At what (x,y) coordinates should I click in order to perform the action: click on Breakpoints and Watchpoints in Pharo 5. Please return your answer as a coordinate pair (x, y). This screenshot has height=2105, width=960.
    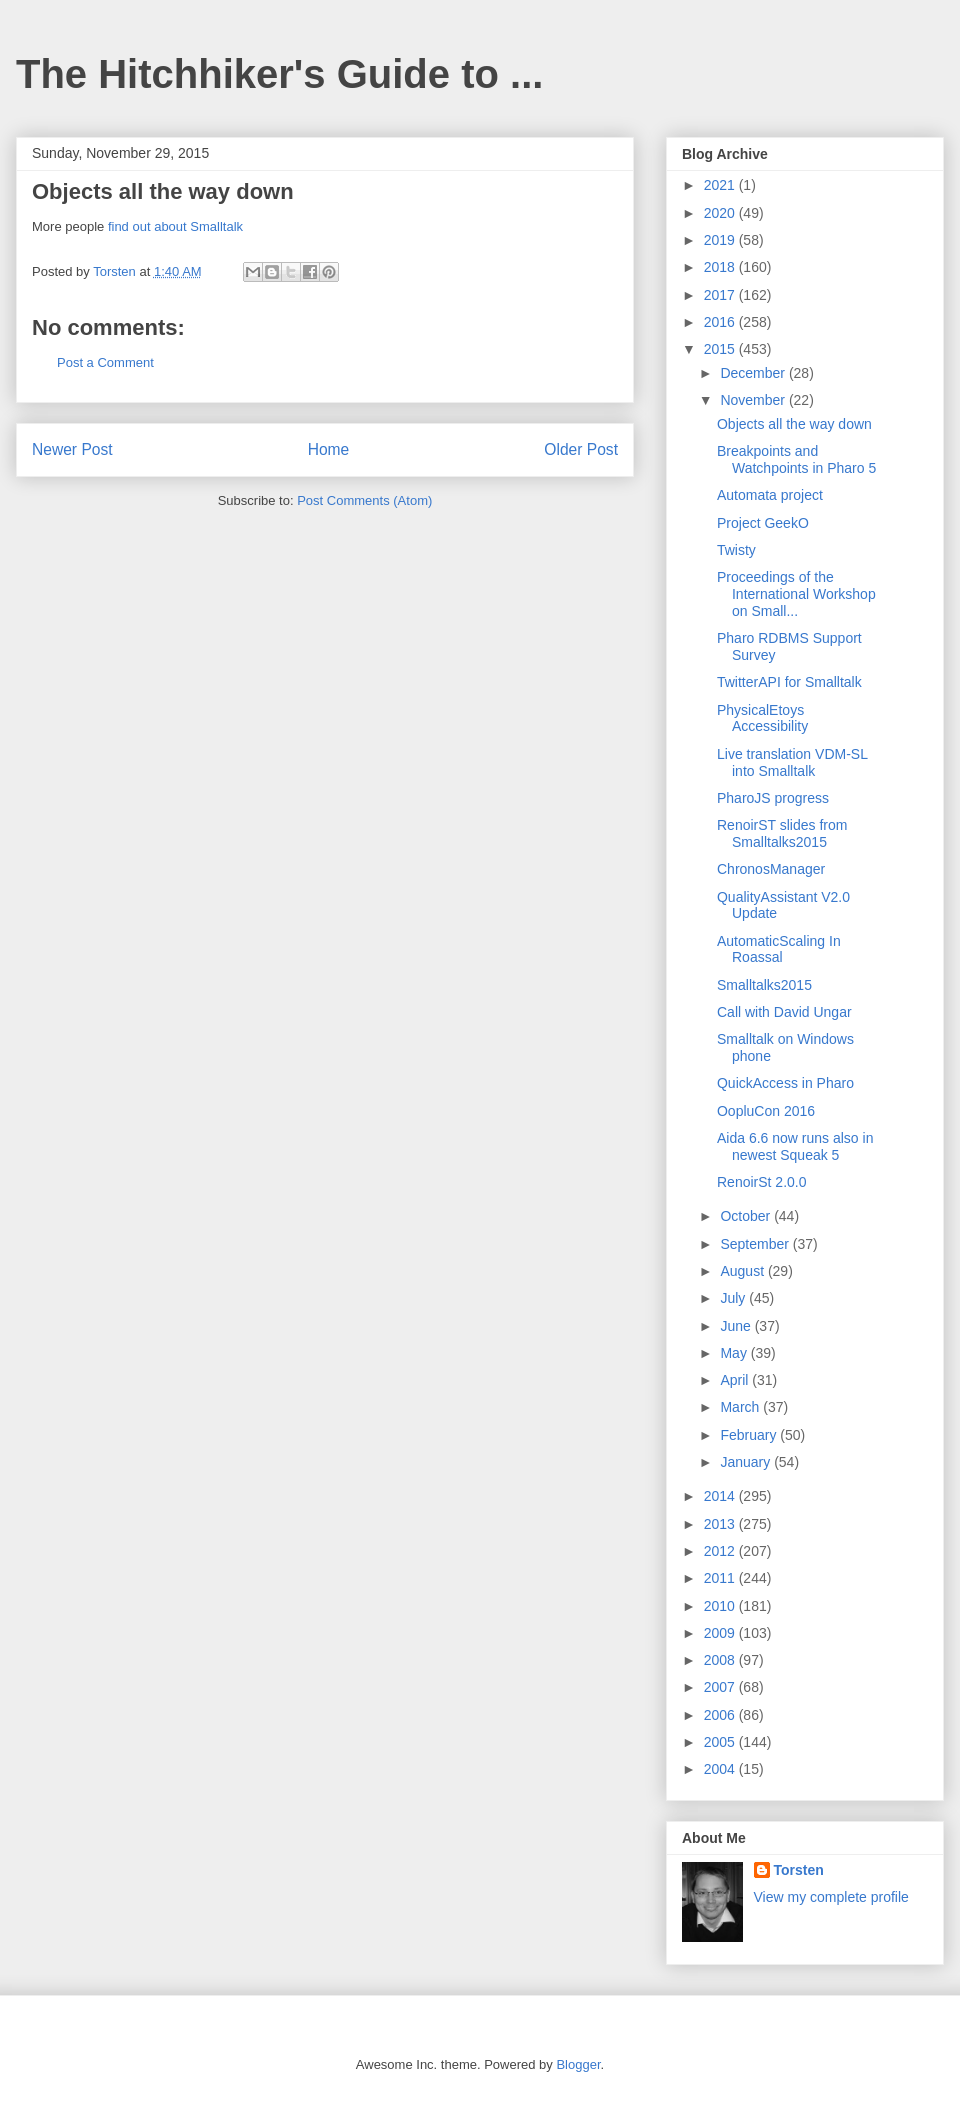
    Looking at the image, I should click on (796, 459).